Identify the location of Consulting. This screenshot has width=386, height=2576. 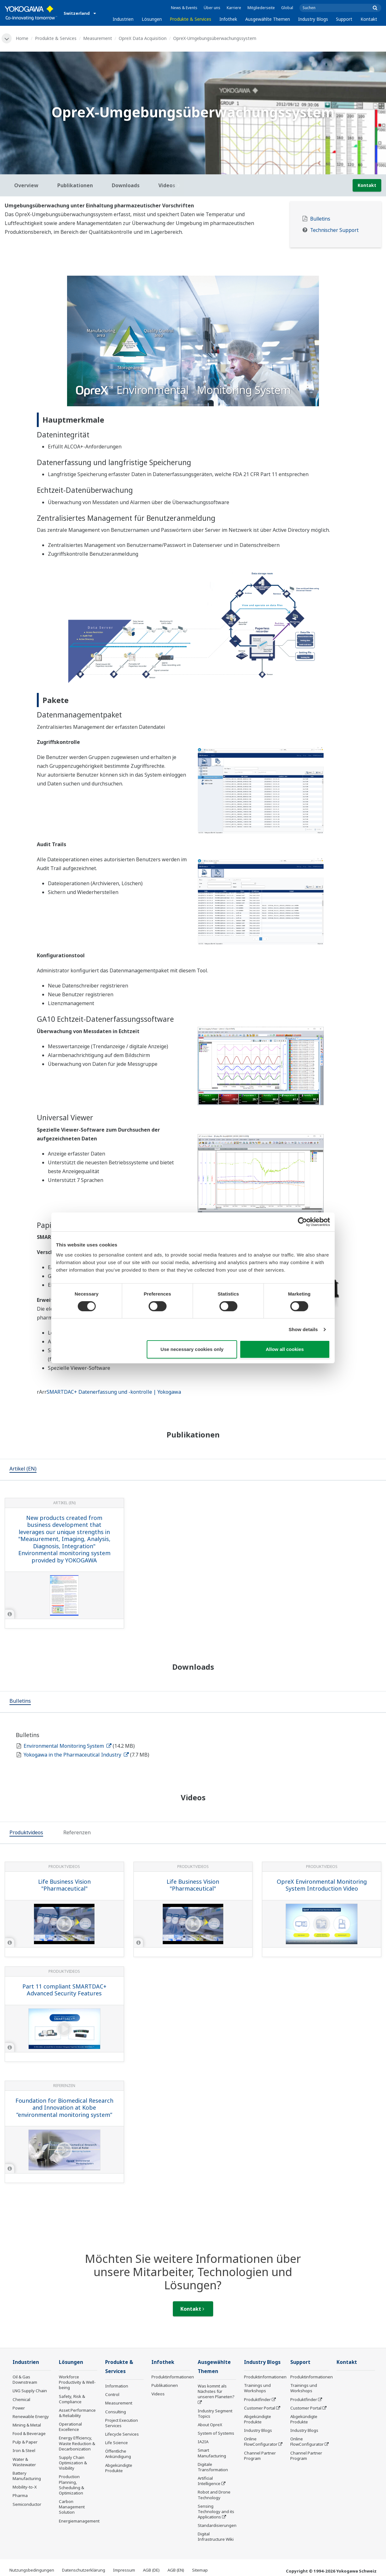
(115, 2412).